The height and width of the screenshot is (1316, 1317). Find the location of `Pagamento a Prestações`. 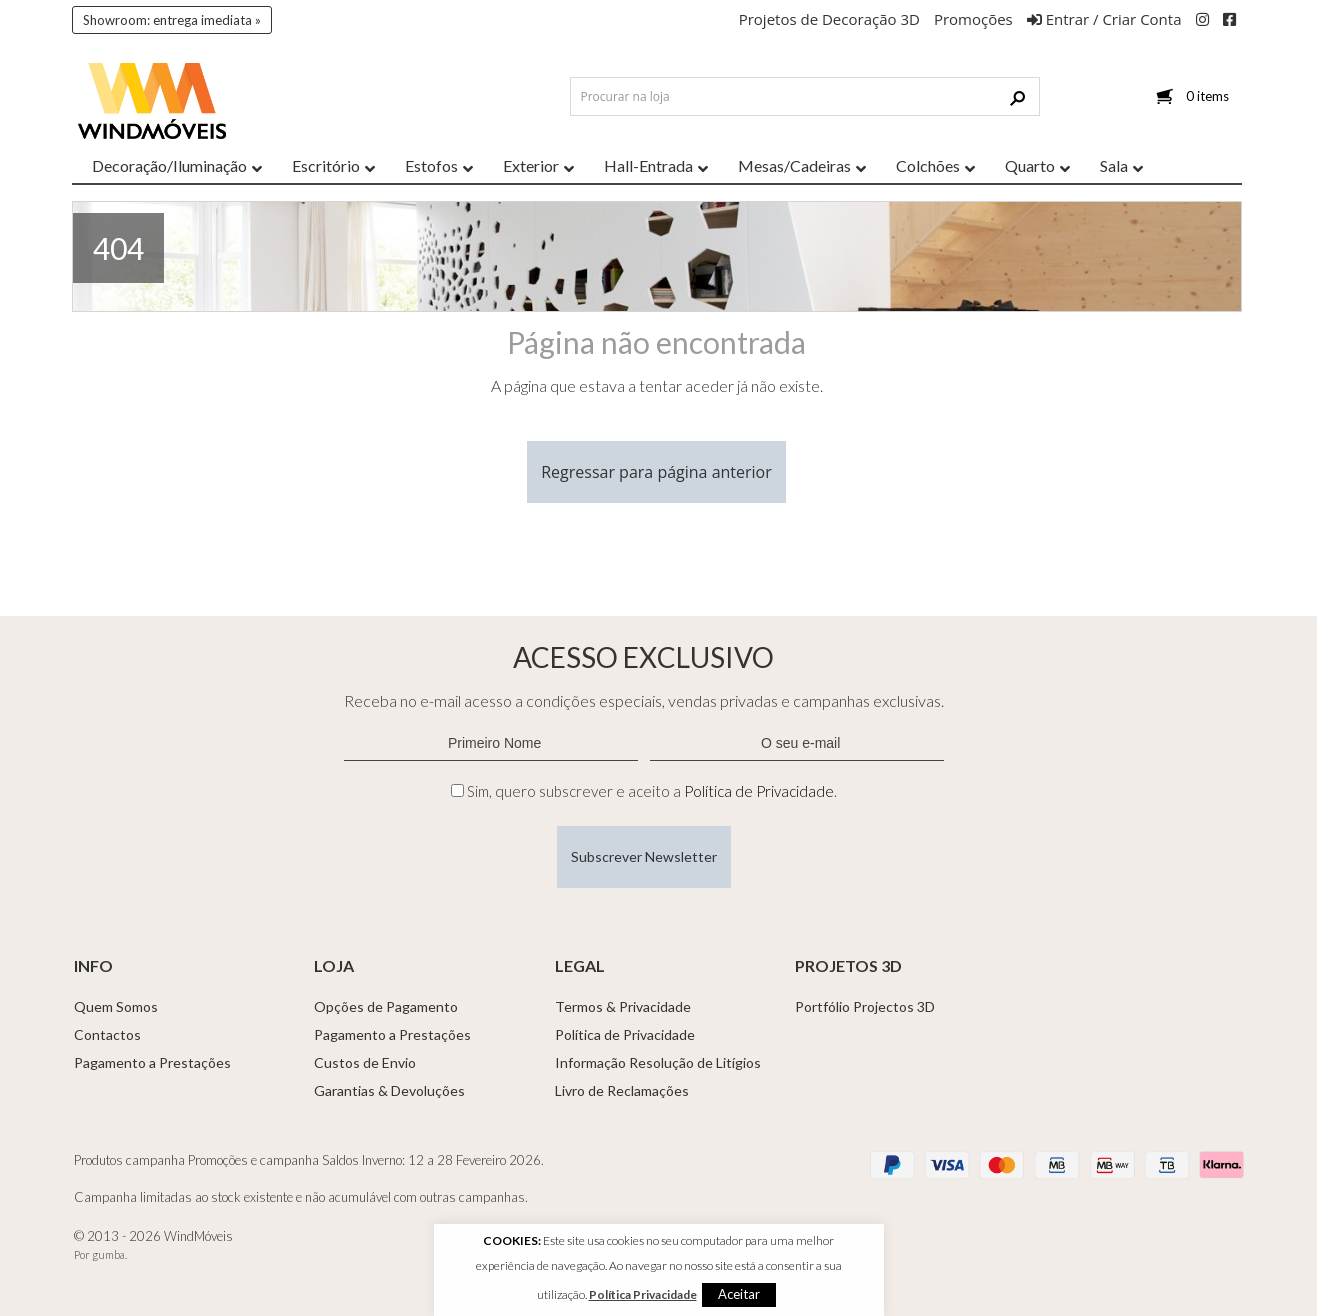

Pagamento a Prestações is located at coordinates (152, 1062).